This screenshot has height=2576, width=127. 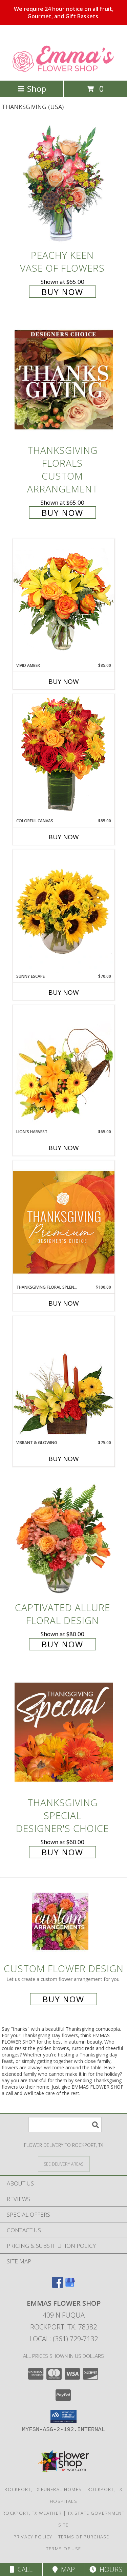 I want to click on [View Colorful Canvas Arrangement Info], so click(x=63, y=755).